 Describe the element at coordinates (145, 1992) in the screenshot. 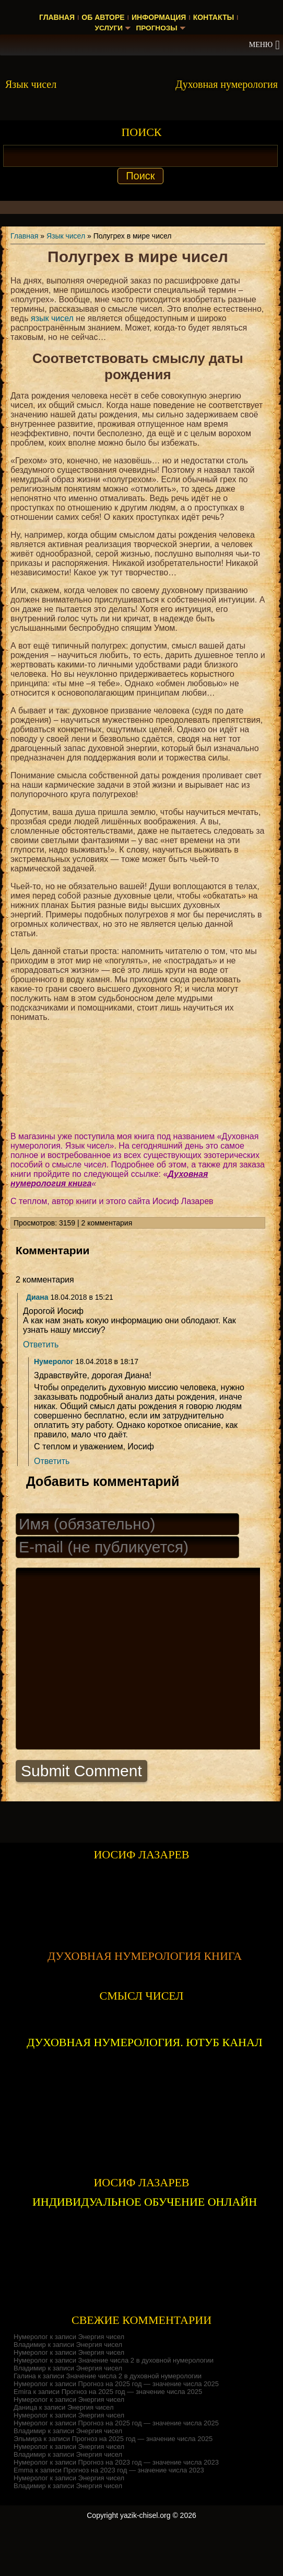

I see `ДУХОВНАЯ НУМЕРОЛОГИЯ КНИГА [Скачать книгу «Духовная нумерология» в формате PDF]` at that location.